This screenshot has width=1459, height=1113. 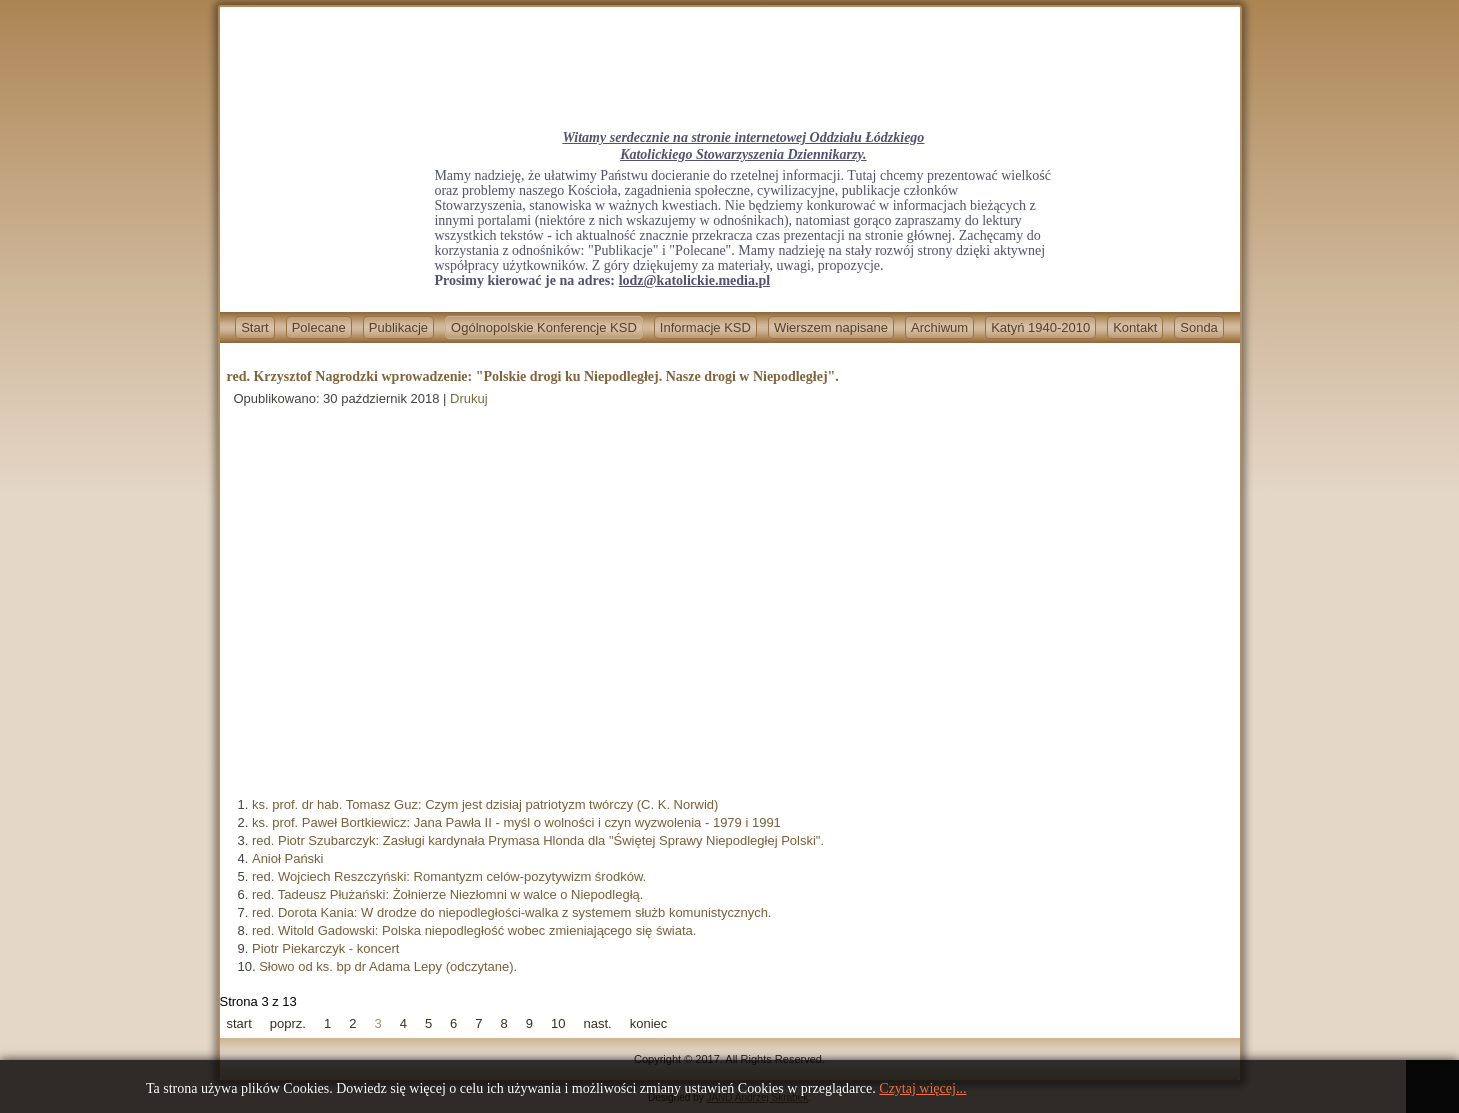 What do you see at coordinates (388, 966) in the screenshot?
I see `Słowo od ks. bp dr Adama Lepy (odczytane).` at bounding box center [388, 966].